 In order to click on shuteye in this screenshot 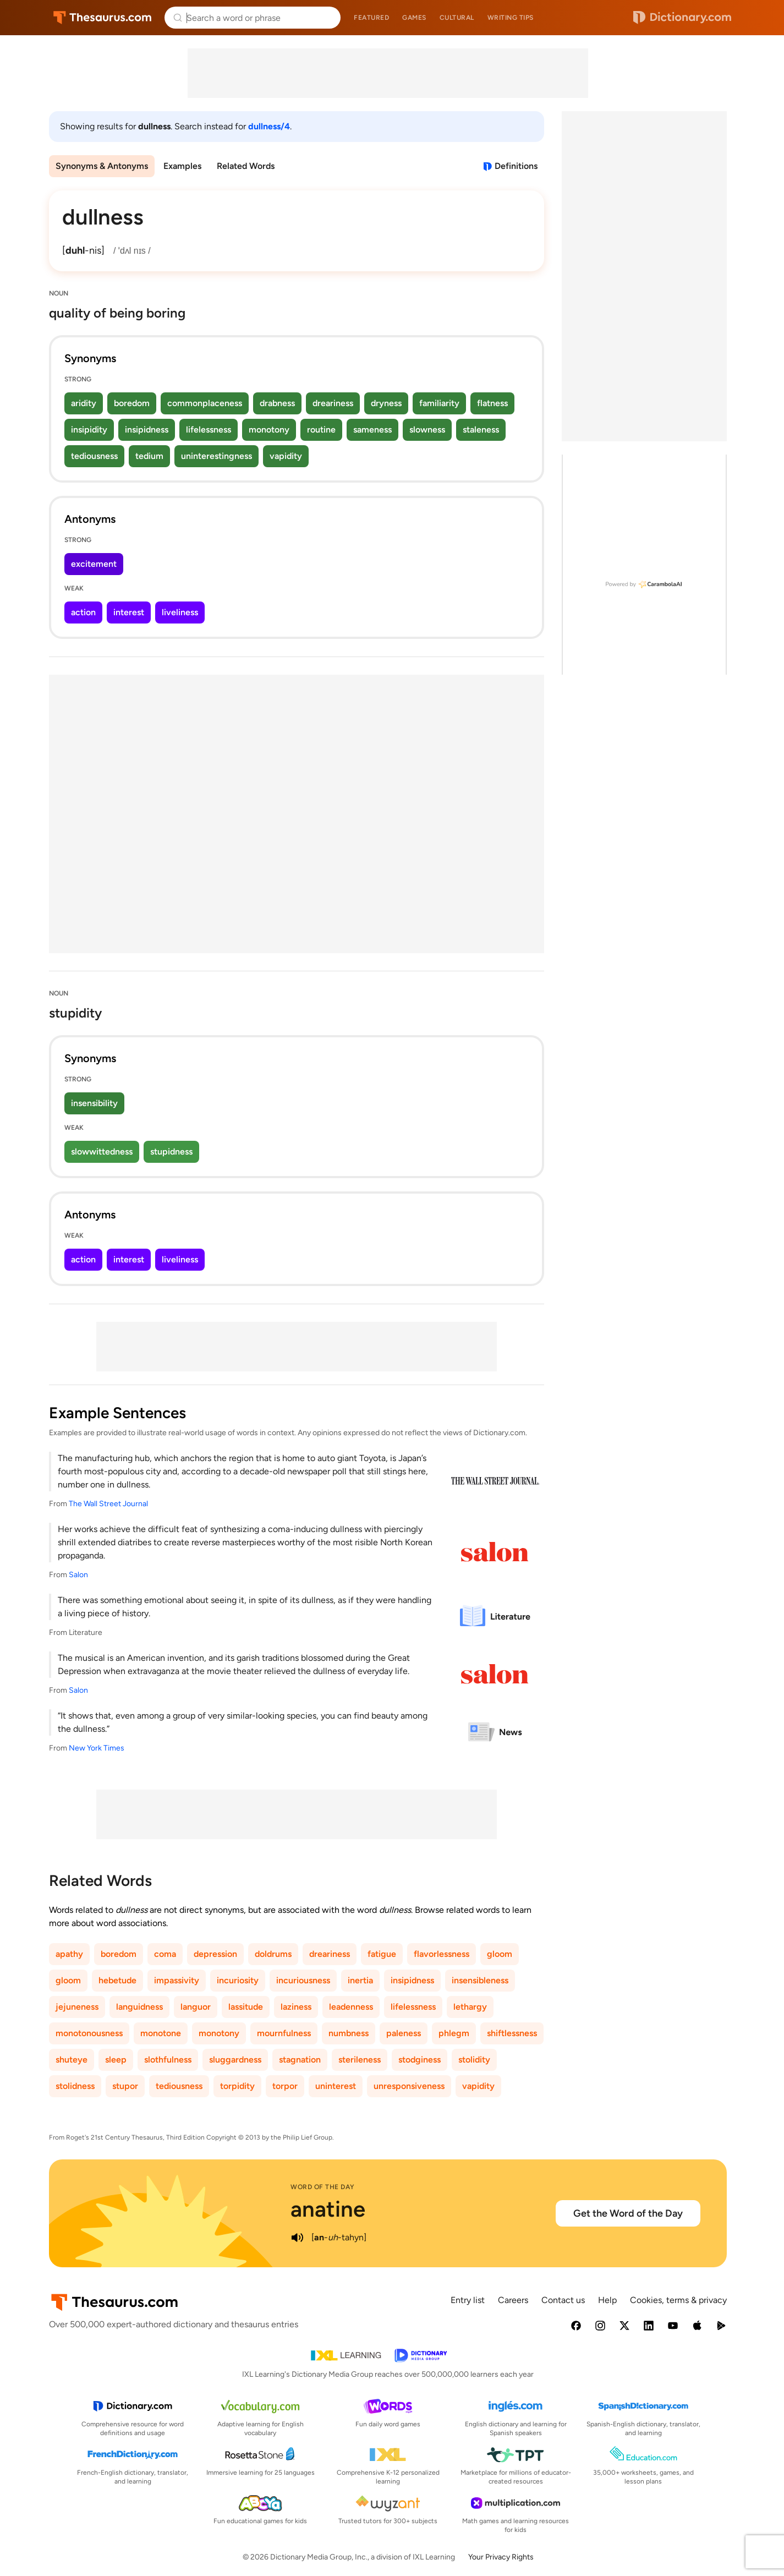, I will do `click(71, 2059)`.